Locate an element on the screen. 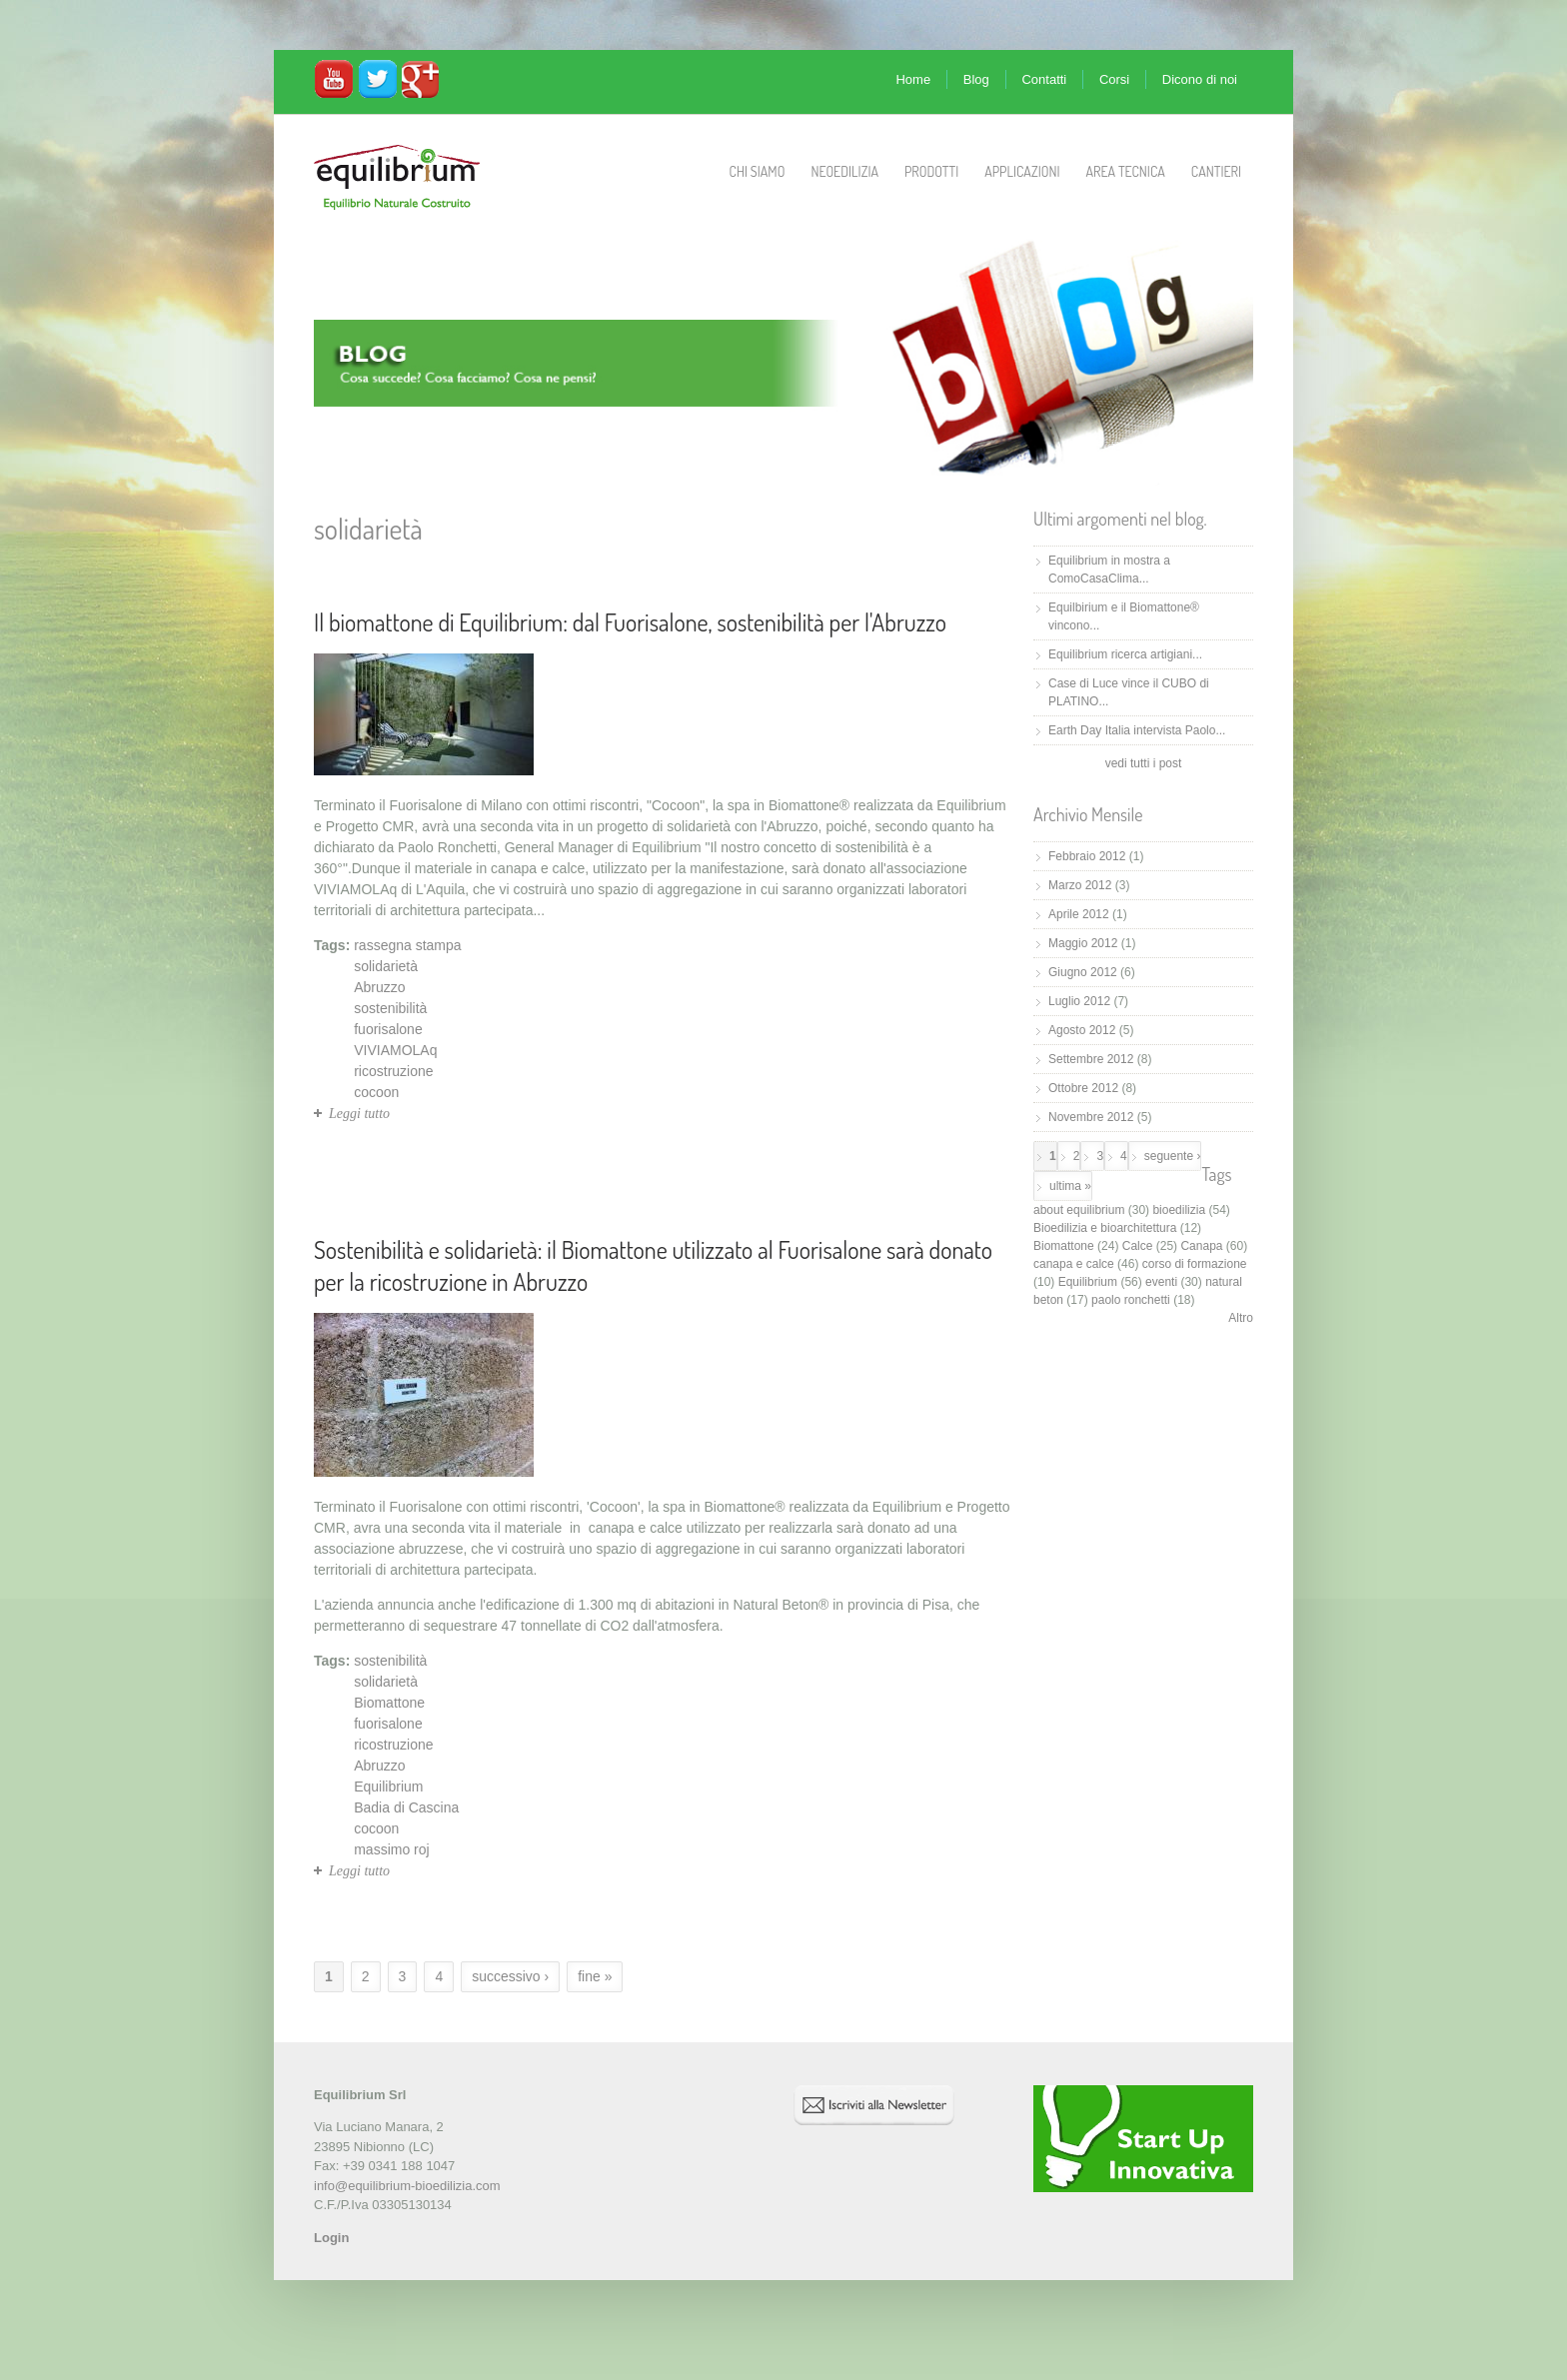 The width and height of the screenshot is (1567, 2380). Dicono di noi is located at coordinates (1199, 79).